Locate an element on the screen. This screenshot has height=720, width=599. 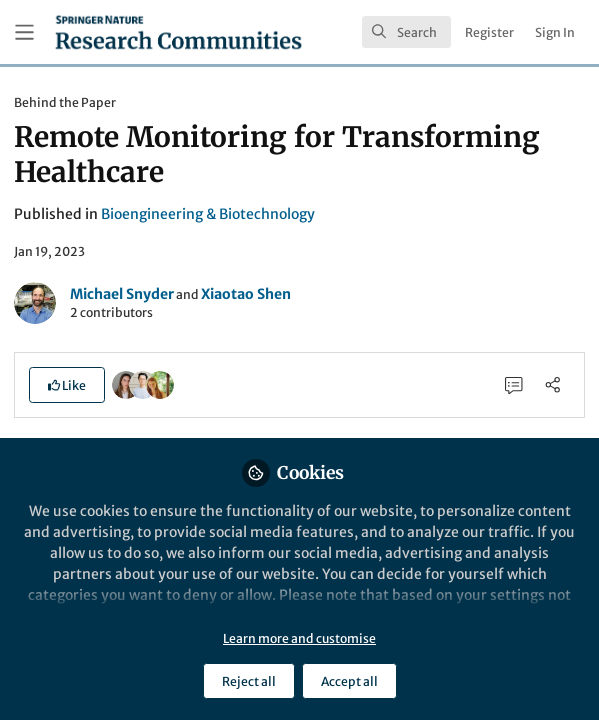
Xiaotao Shen is located at coordinates (246, 294).